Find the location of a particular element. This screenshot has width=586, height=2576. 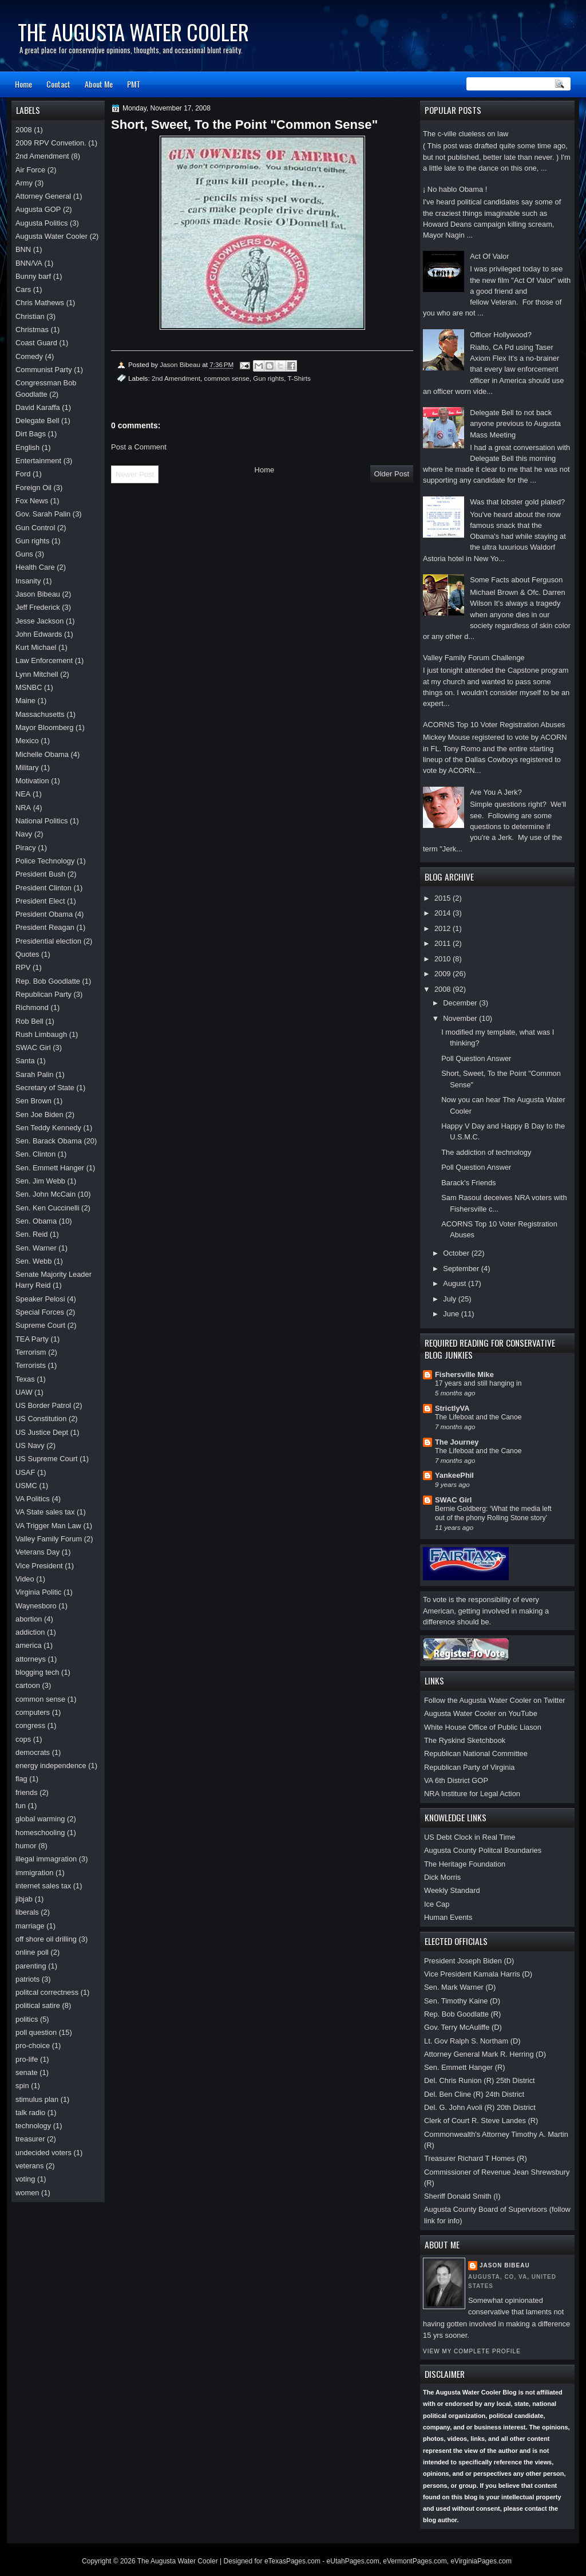

Waynesboro is located at coordinates (36, 1605).